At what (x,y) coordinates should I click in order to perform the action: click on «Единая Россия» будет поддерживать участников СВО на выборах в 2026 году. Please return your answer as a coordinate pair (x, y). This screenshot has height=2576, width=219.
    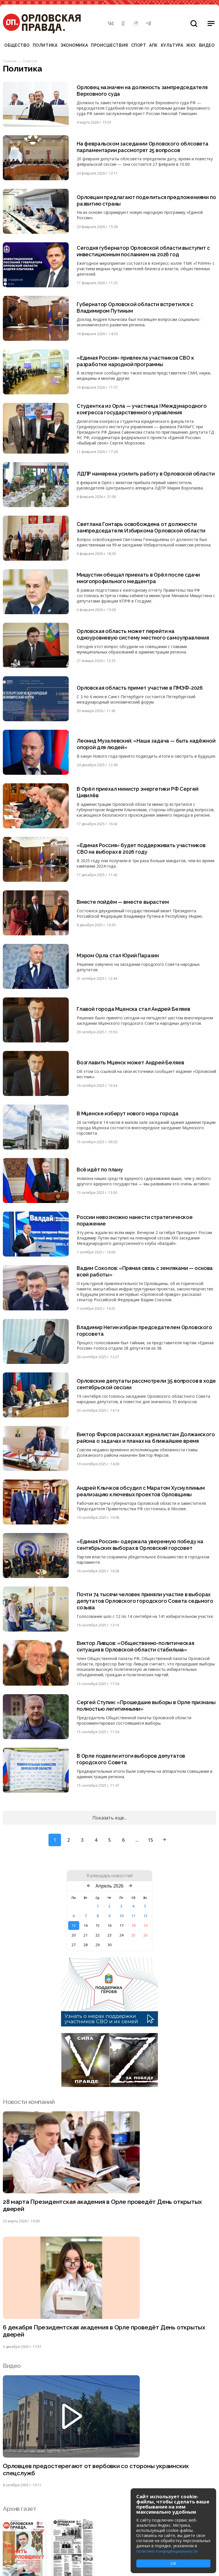
    Looking at the image, I should click on (141, 848).